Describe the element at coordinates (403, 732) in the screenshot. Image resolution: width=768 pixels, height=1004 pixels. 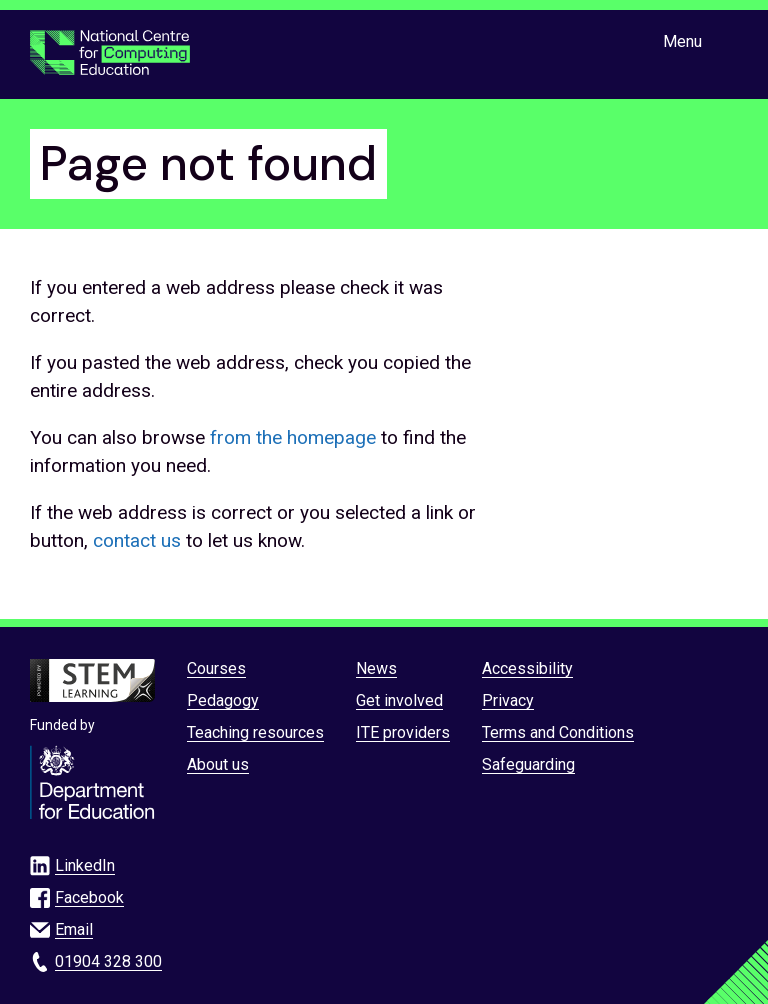
I see `ITE providers` at that location.